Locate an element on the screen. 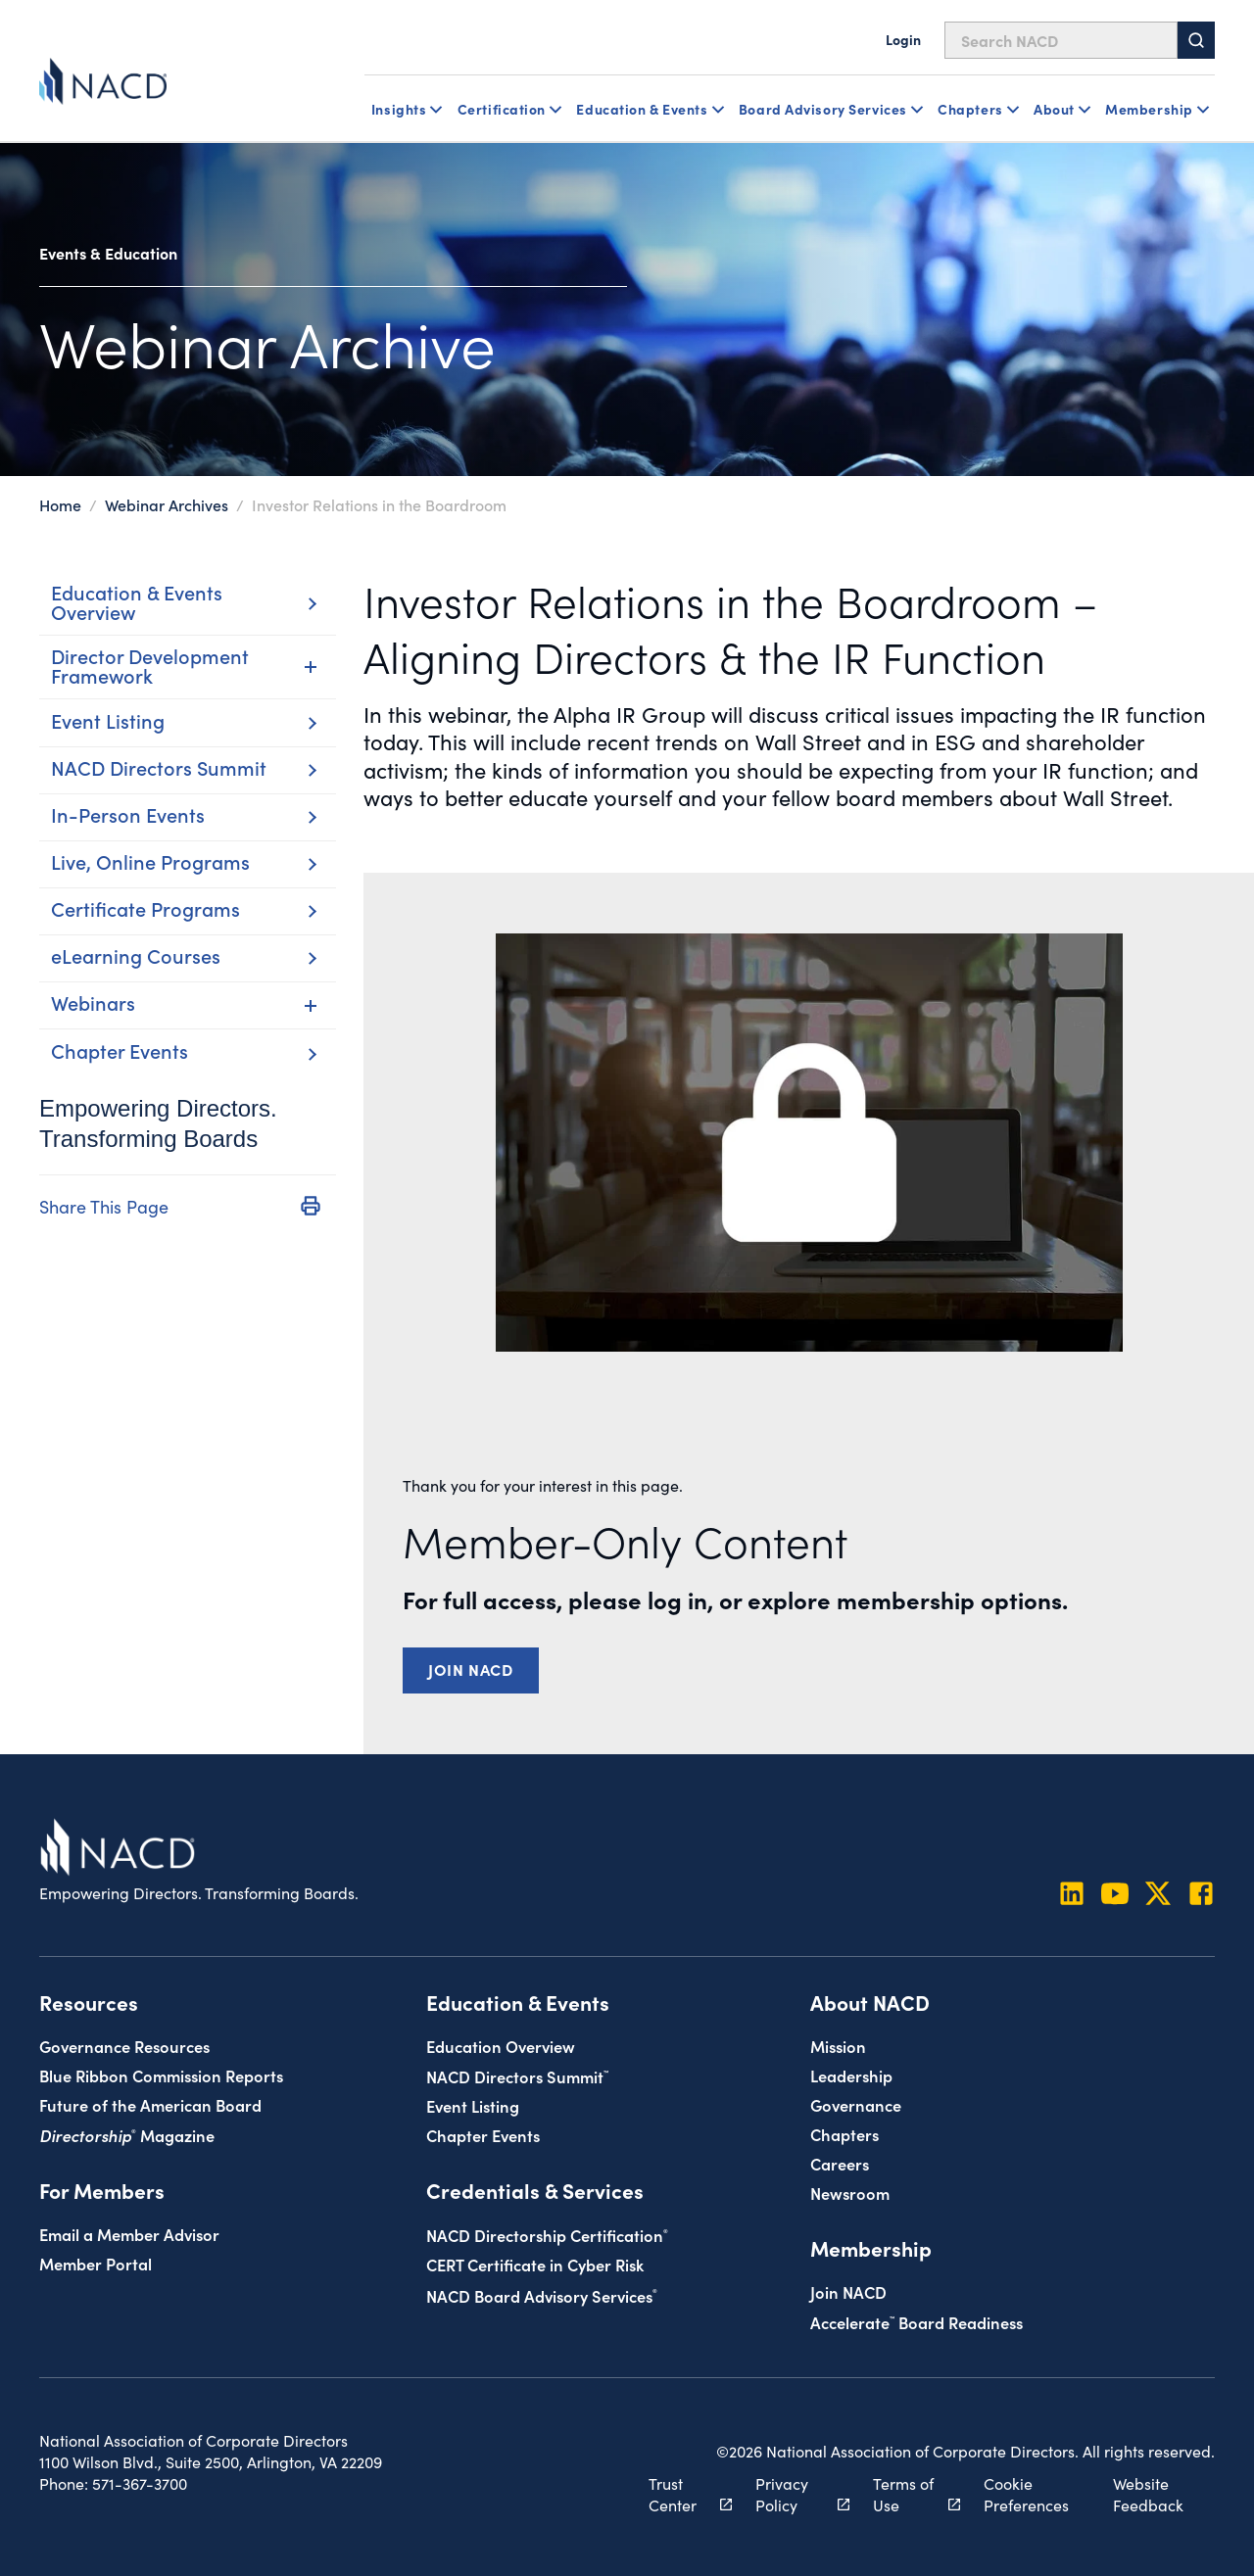 The image size is (1254, 2576). Home is located at coordinates (60, 504).